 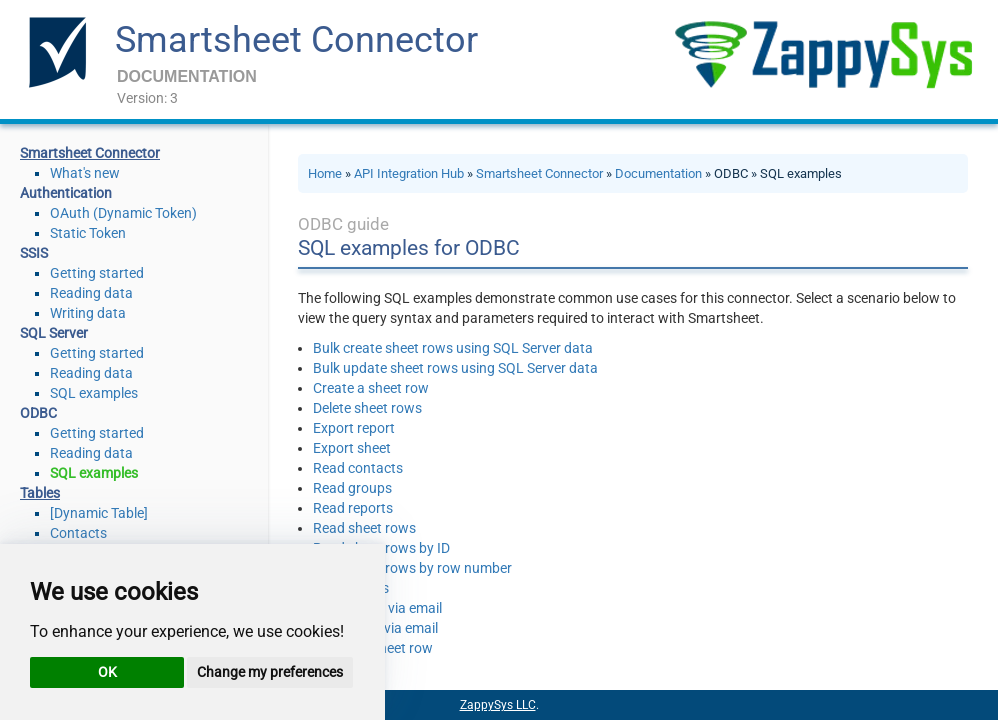 I want to click on Bulk create sheet rows using SQL Server data, so click(x=453, y=348).